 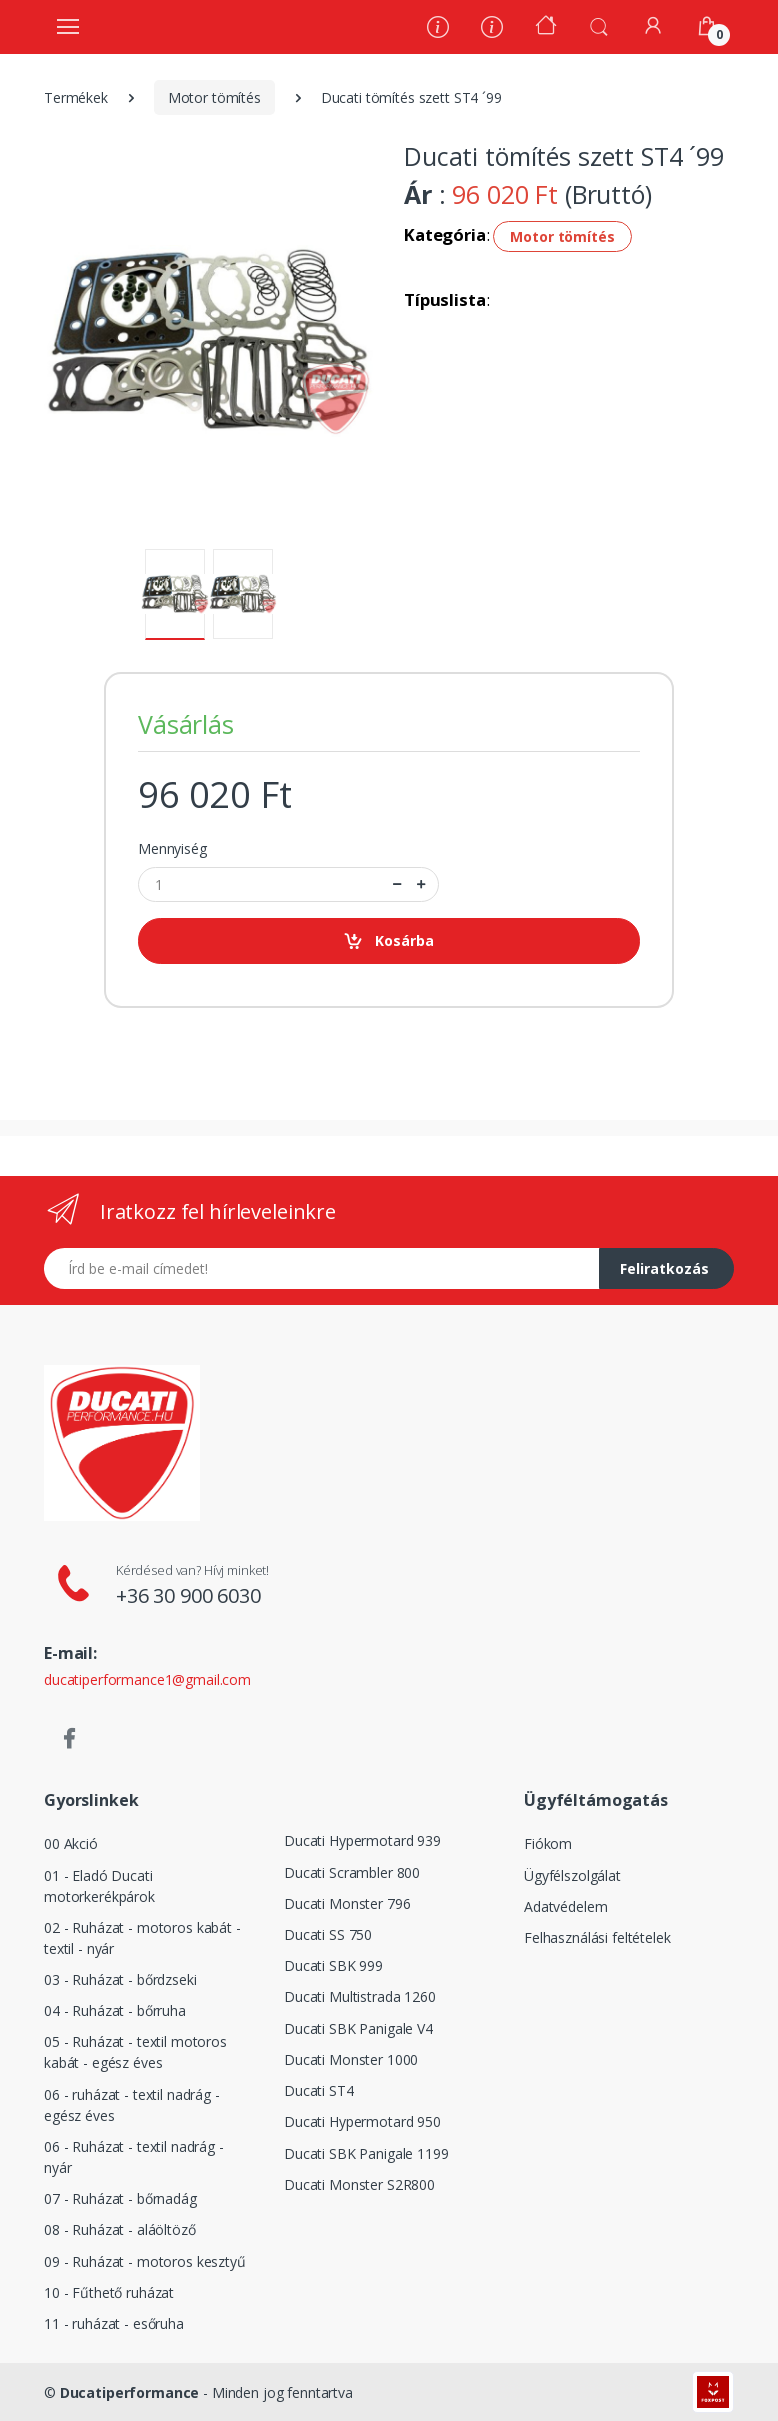 I want to click on +36 30 900 6030, so click(x=188, y=1595).